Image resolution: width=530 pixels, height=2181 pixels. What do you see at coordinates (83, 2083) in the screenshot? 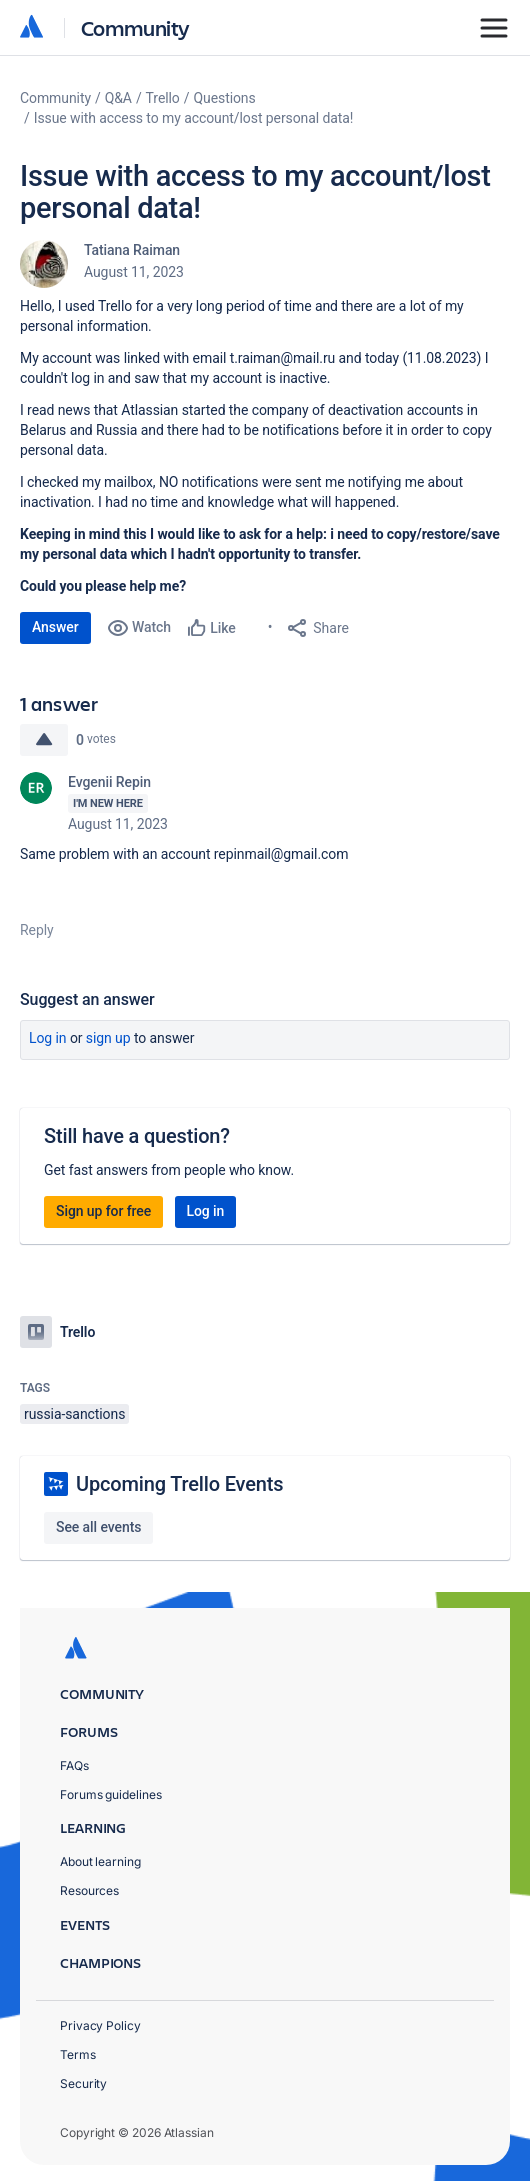
I see `Security` at bounding box center [83, 2083].